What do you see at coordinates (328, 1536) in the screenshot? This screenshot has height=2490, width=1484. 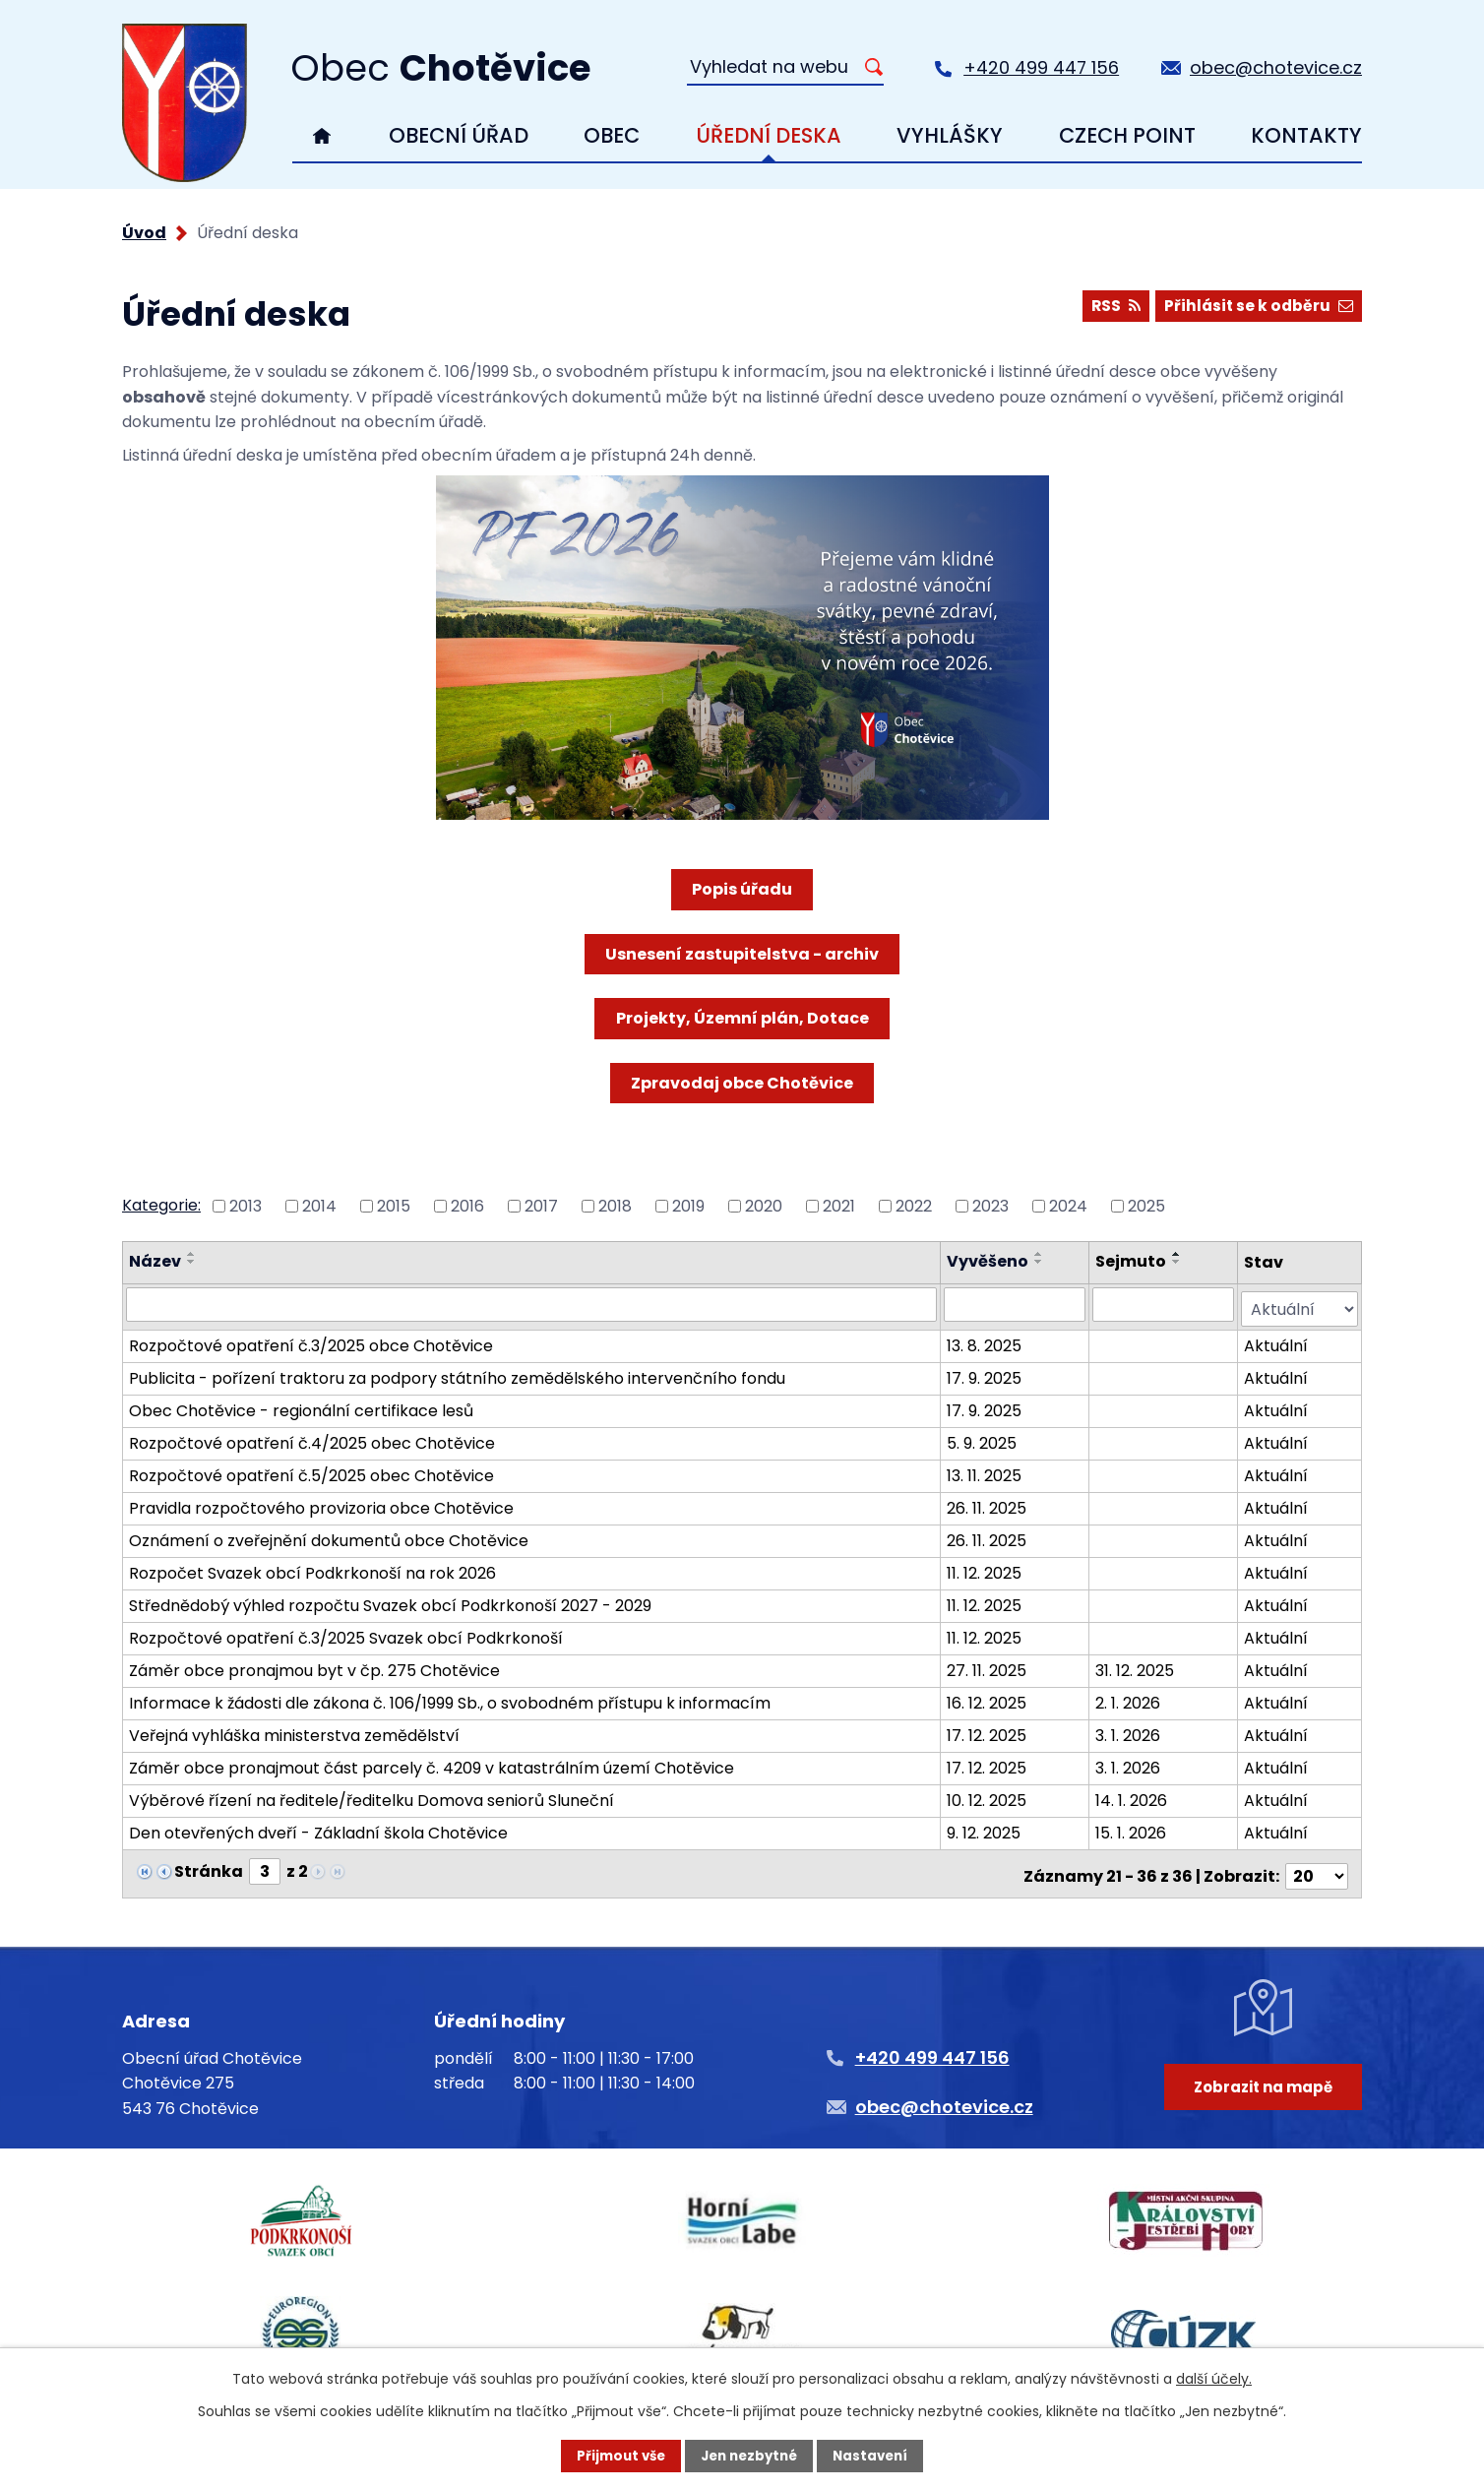 I see `Oznámení o zveřejnění dokumentů obce Chotěvice` at bounding box center [328, 1536].